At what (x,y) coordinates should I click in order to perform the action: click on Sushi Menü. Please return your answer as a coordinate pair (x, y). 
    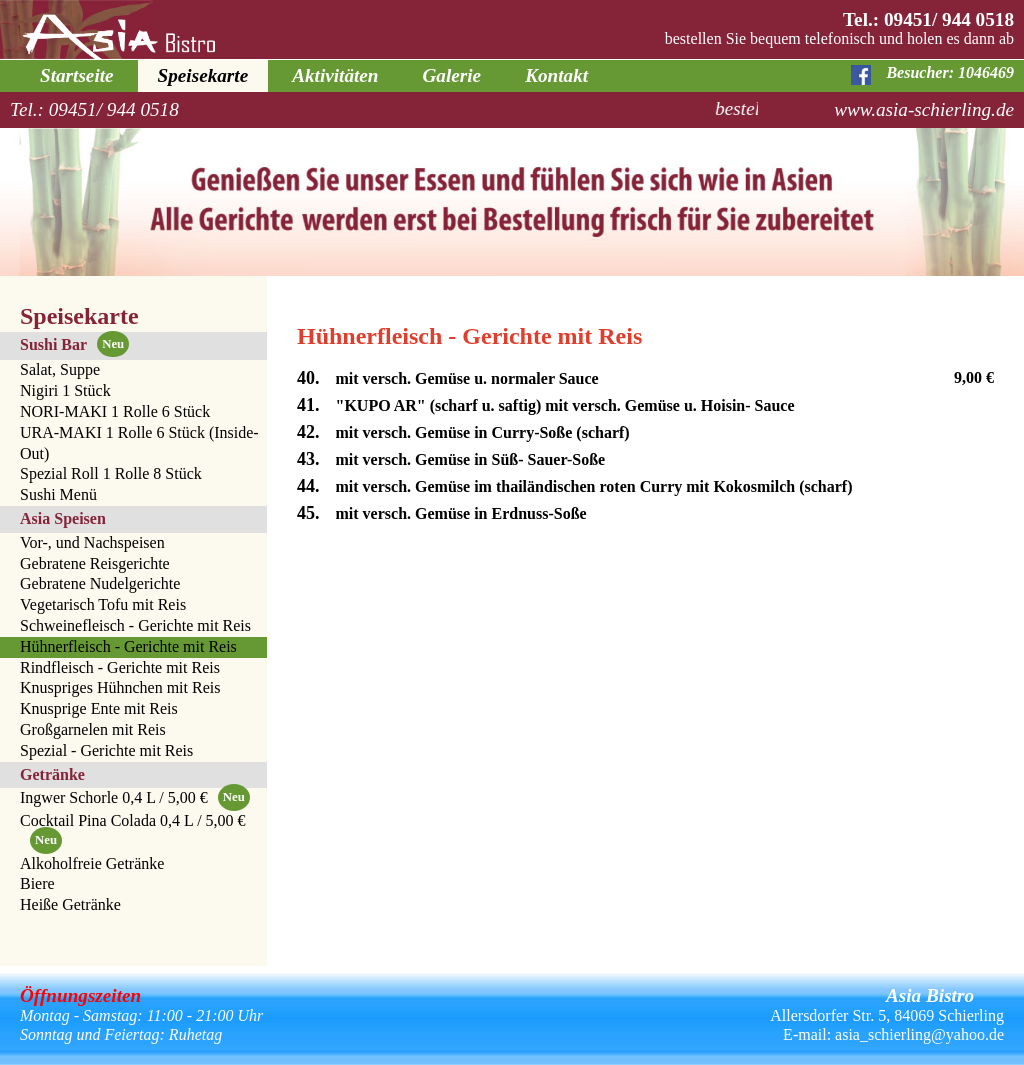
    Looking at the image, I should click on (58, 494).